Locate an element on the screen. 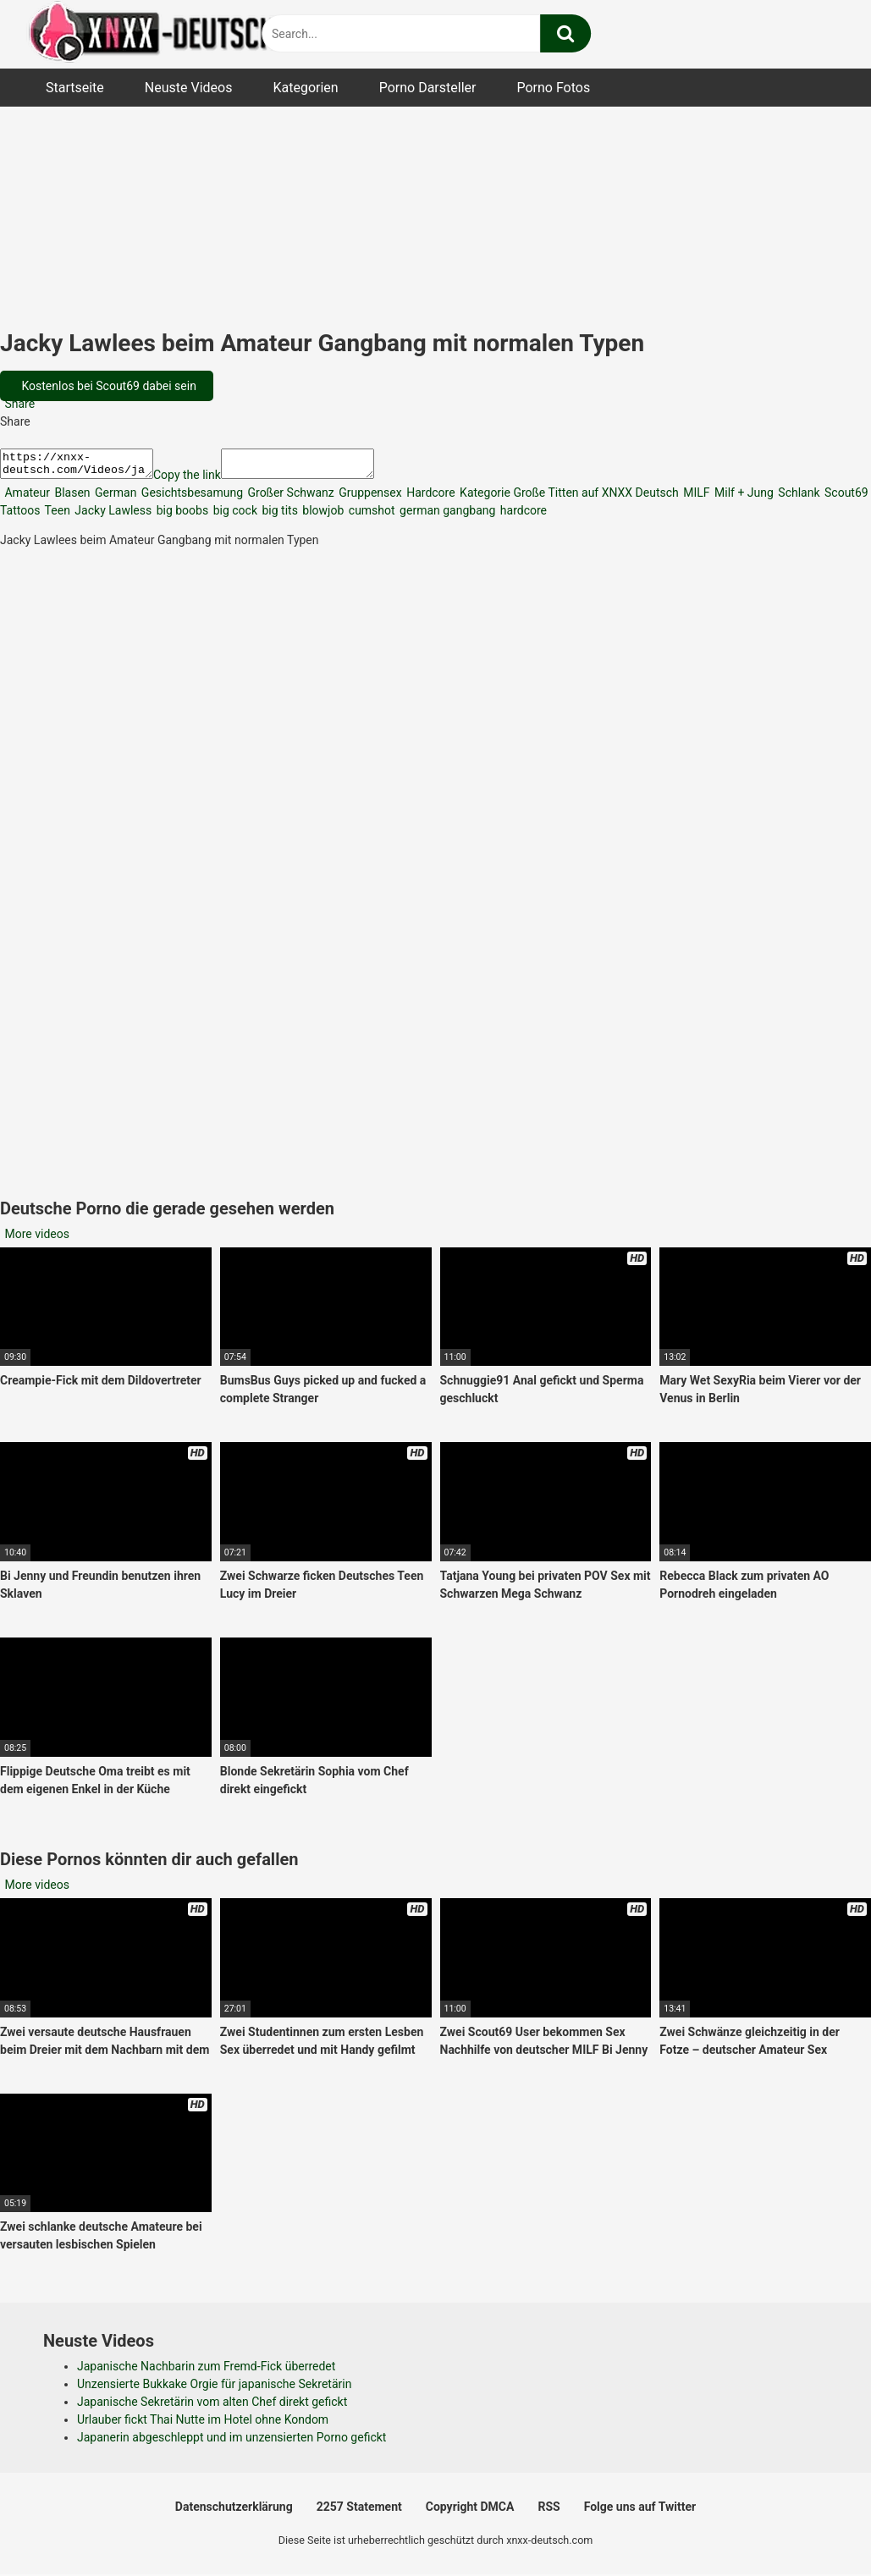 This screenshot has width=871, height=2576. https://xnxx-deutsch.com/Videos/jacky-lawlees-beim-amateur-gangbang-mit-normalen-typen-48996/ is located at coordinates (85, 466).